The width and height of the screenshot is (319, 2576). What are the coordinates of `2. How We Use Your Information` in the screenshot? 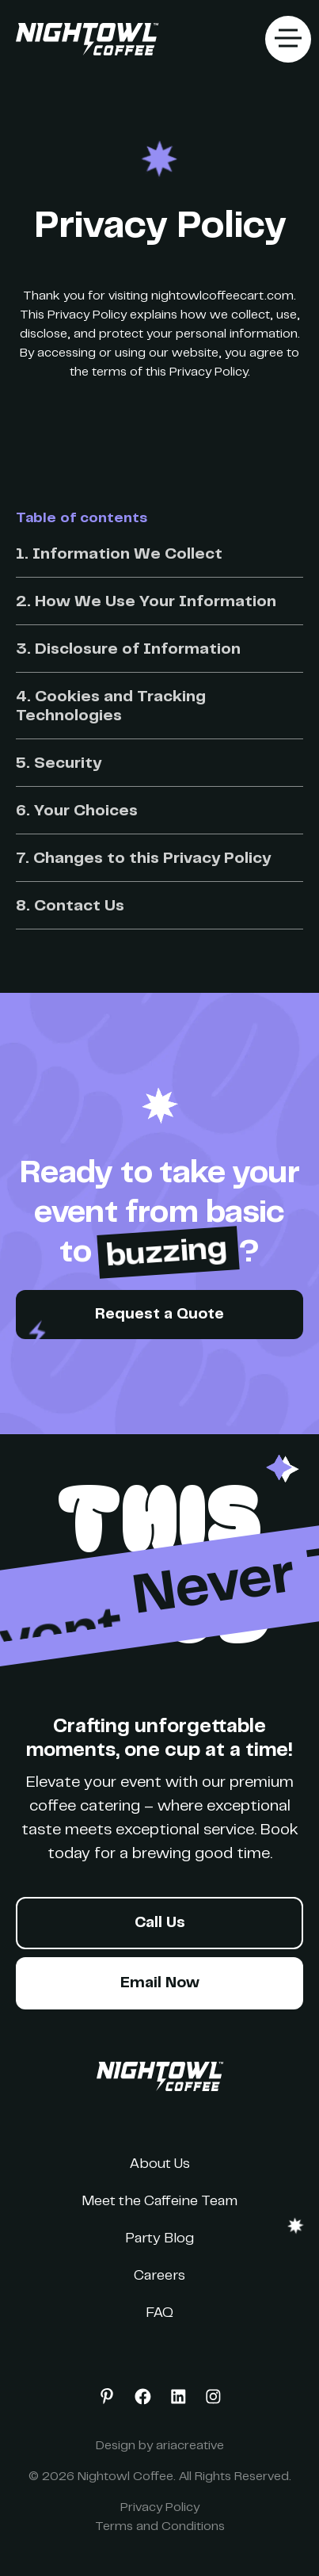 It's located at (146, 602).